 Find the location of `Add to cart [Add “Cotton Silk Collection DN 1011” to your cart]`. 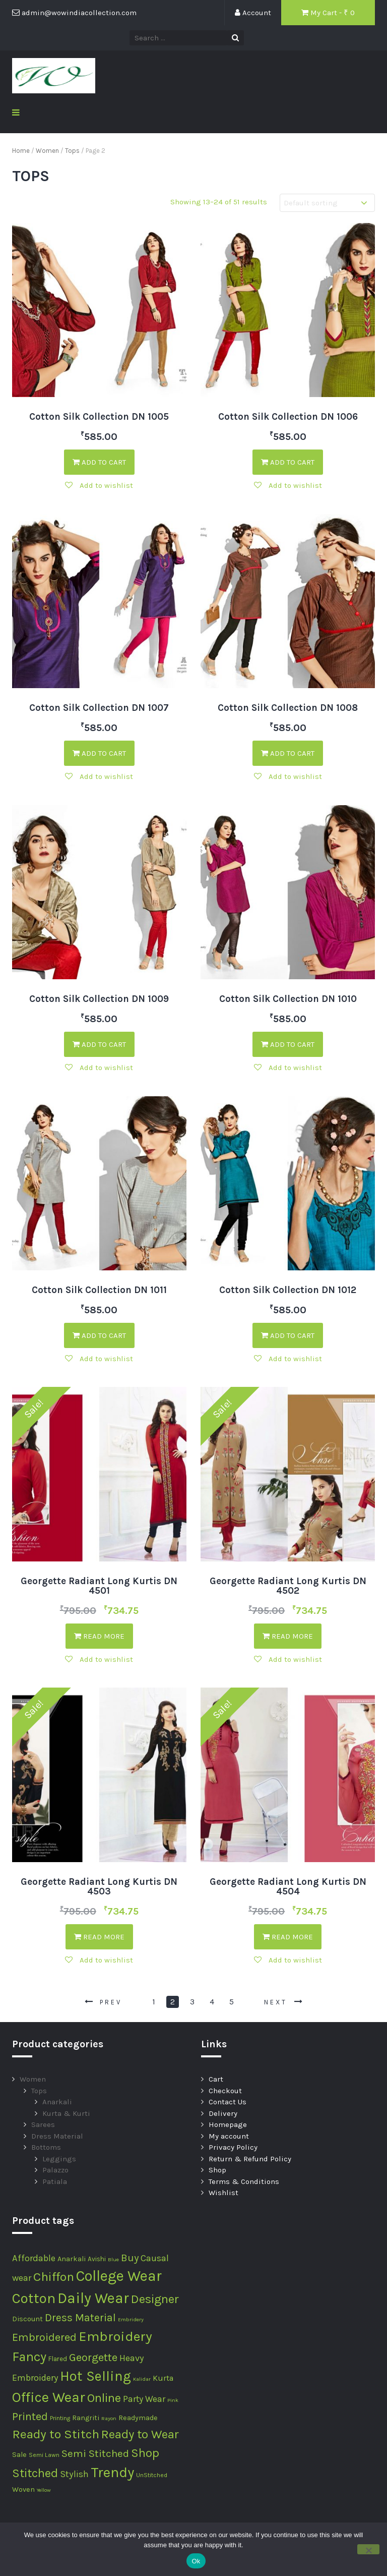

Add to cart [Add “Cotton Silk Collection DN 1011” to your cart] is located at coordinates (99, 1335).